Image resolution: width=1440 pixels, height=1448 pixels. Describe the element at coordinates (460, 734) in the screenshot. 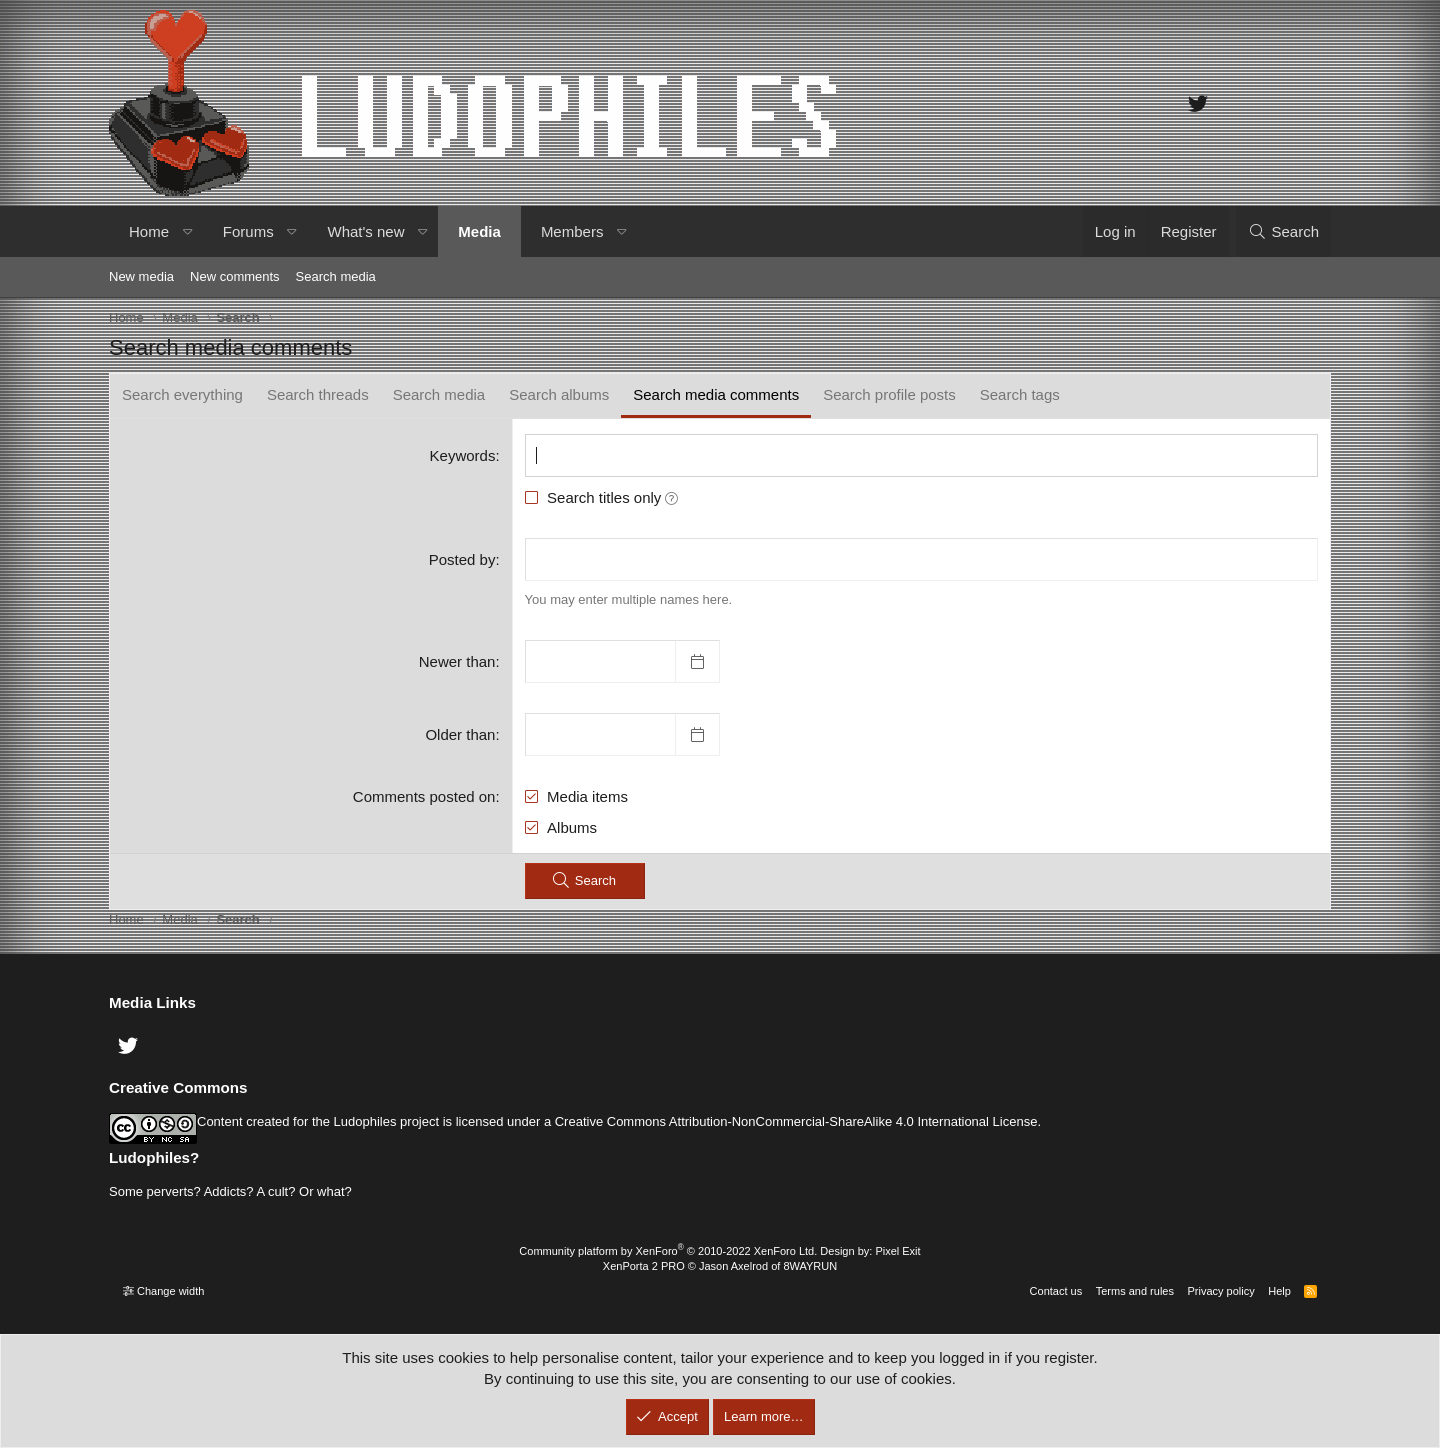

I see `Older than` at that location.